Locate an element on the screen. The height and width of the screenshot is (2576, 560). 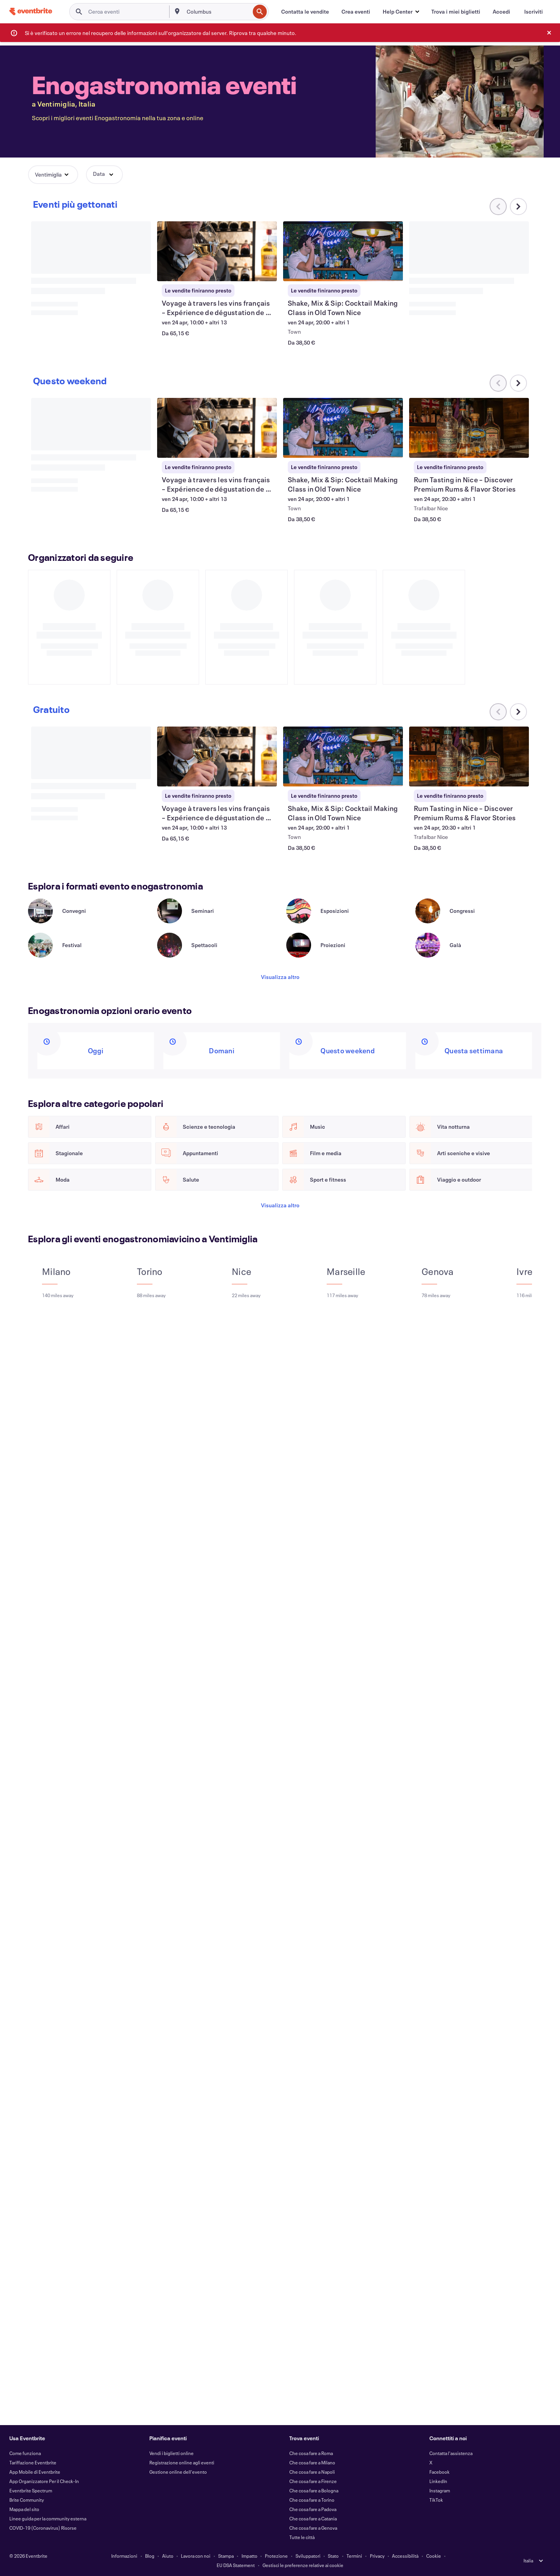
[Visualizza Rum Tasting in Nice – Discover Premium Rums & Flavor Stories] is located at coordinates (469, 428).